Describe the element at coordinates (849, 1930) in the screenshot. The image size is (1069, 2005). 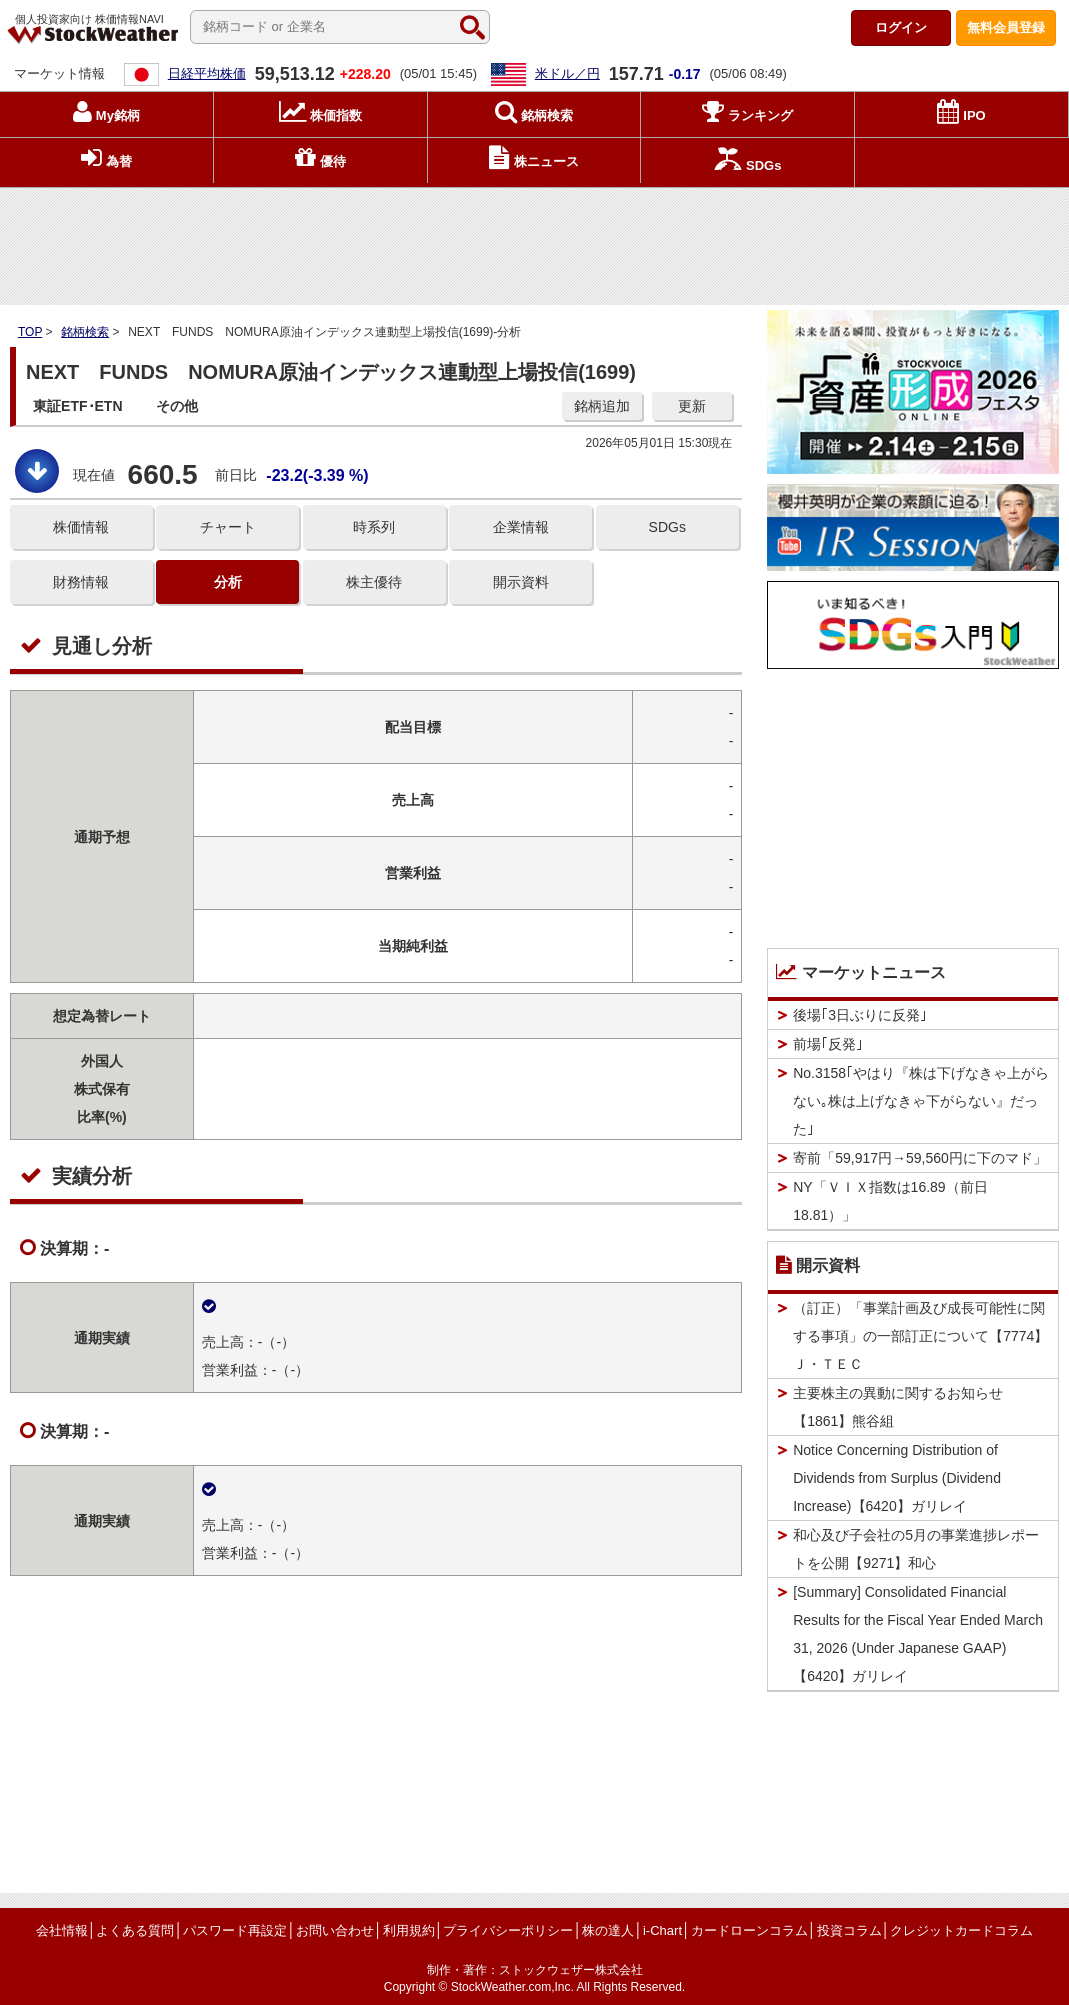
I see `投資コラム` at that location.